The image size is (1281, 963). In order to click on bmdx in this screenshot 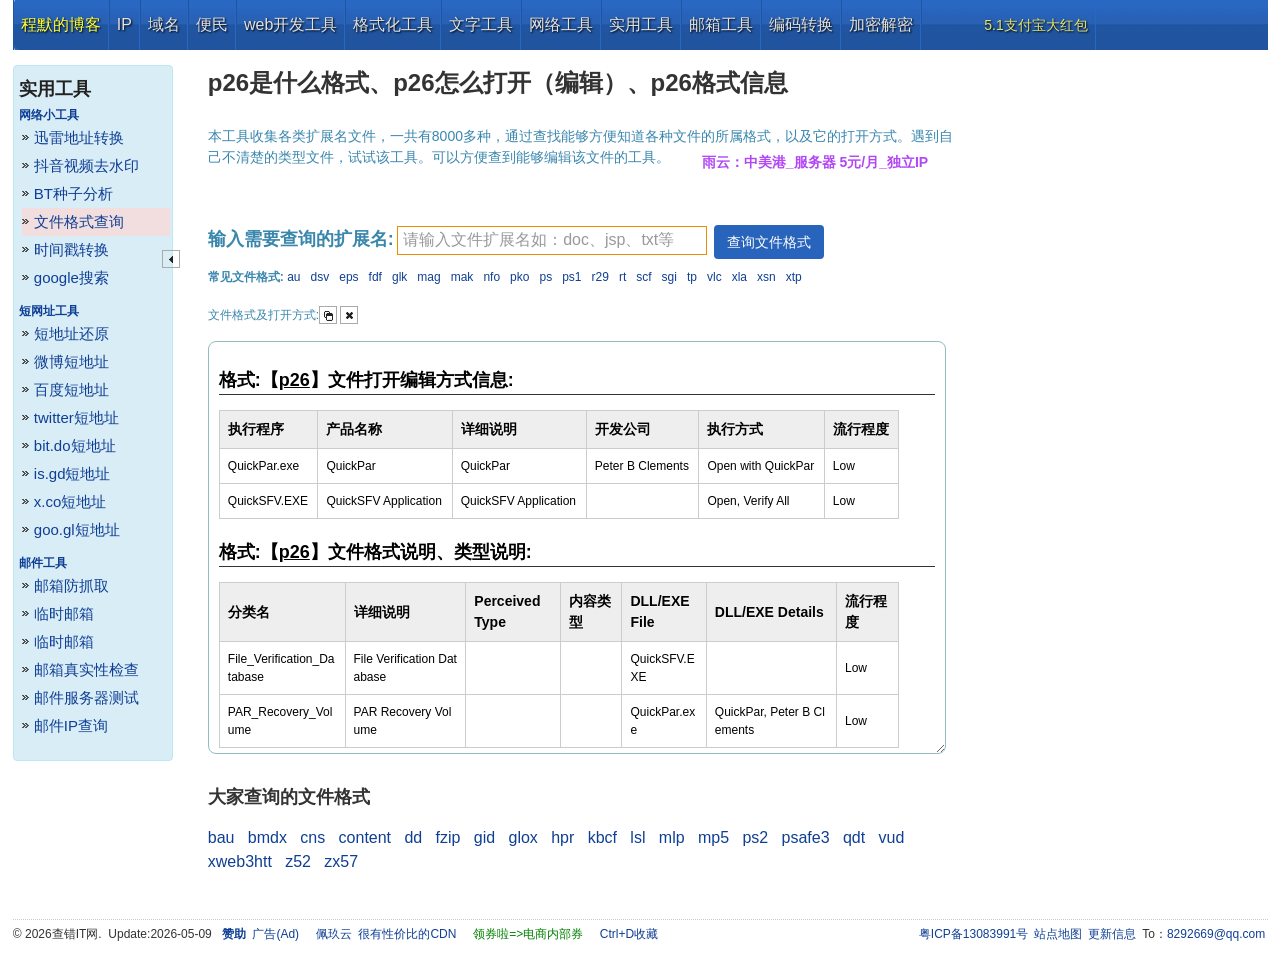, I will do `click(267, 837)`.